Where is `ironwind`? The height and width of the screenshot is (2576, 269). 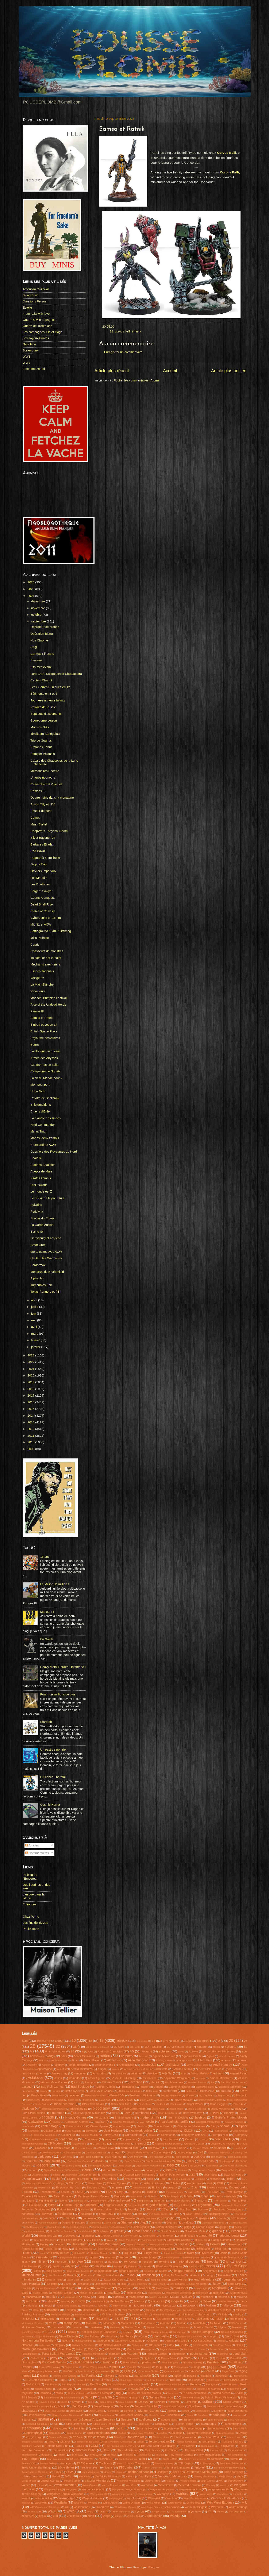 ironwind is located at coordinates (164, 2261).